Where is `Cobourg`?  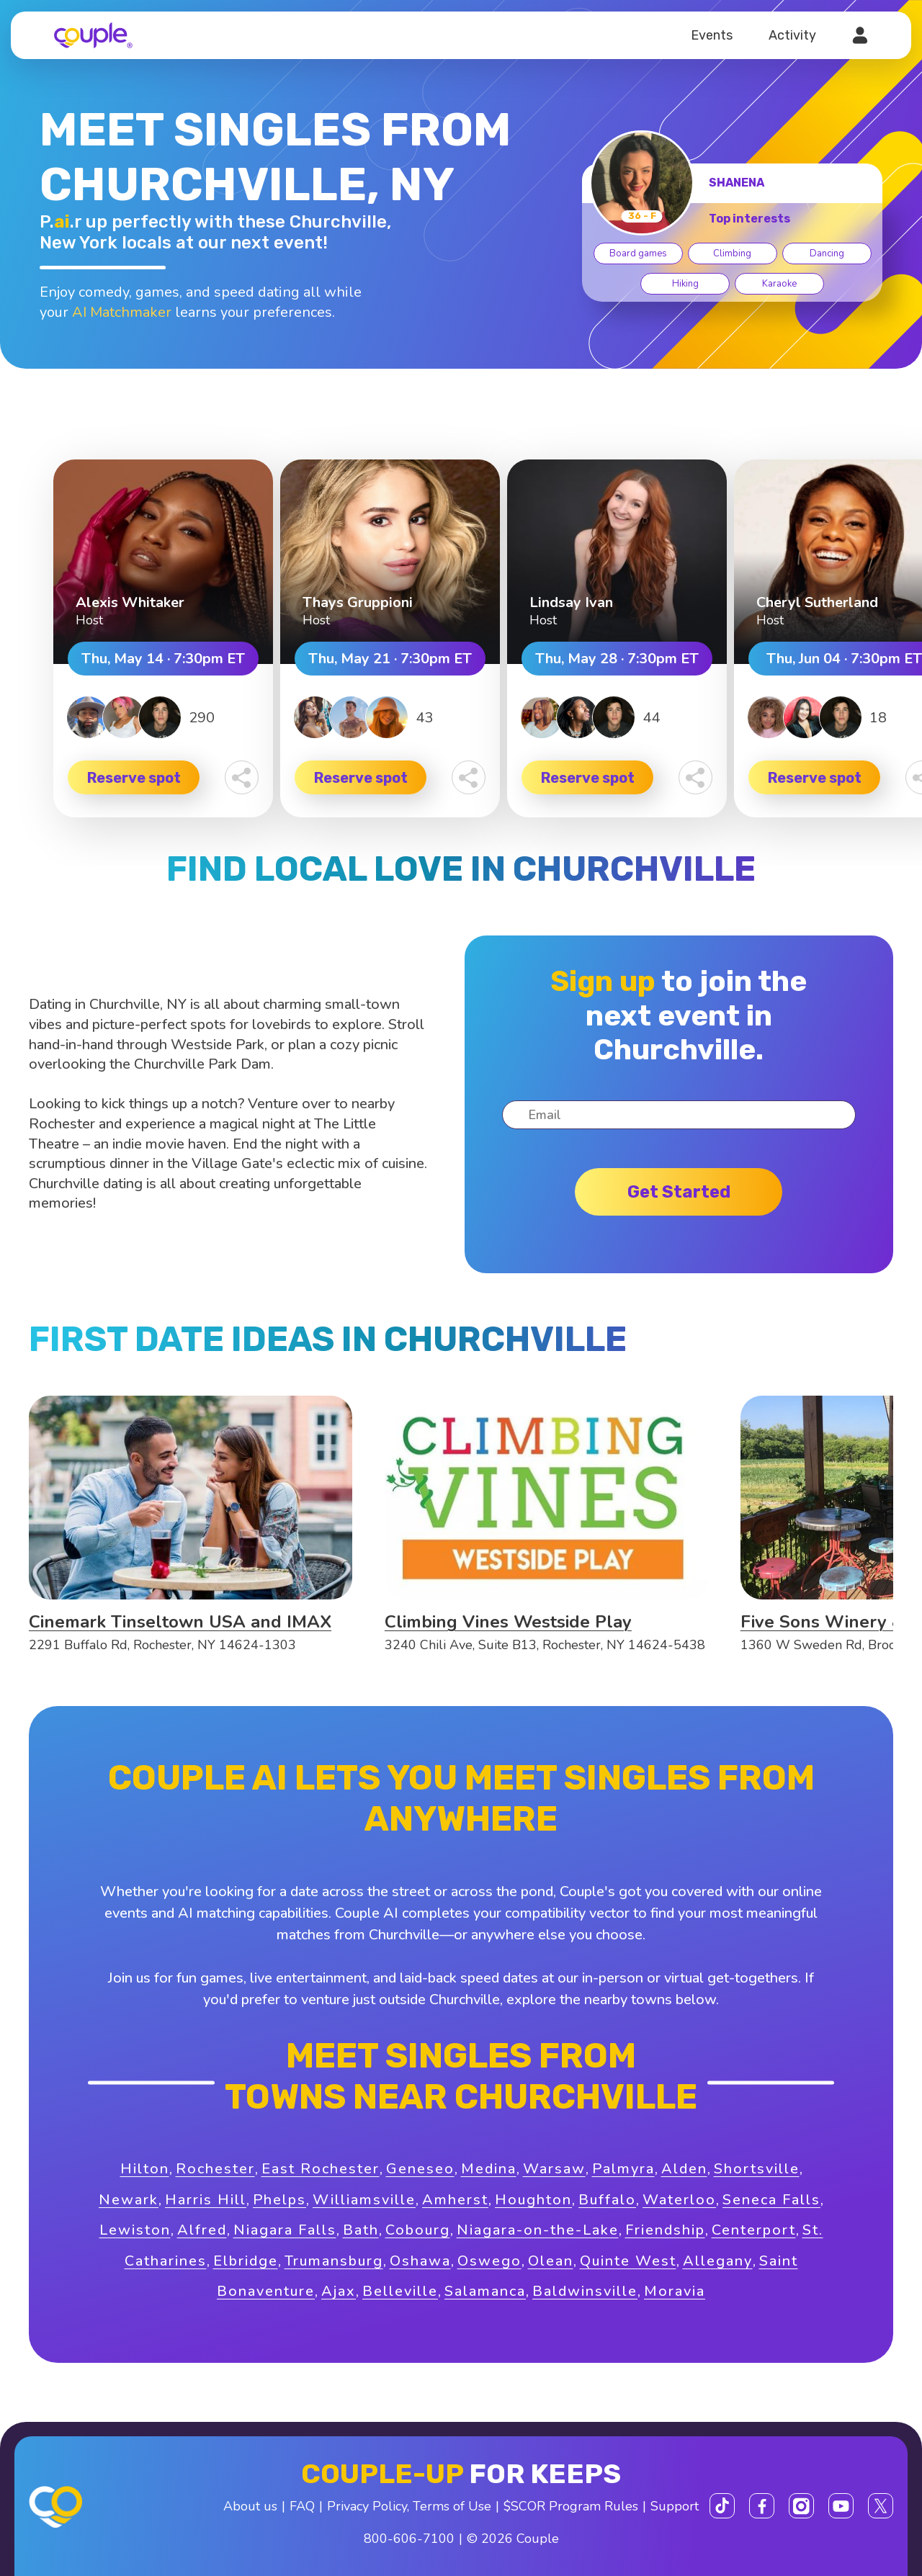 Cobourg is located at coordinates (417, 2230).